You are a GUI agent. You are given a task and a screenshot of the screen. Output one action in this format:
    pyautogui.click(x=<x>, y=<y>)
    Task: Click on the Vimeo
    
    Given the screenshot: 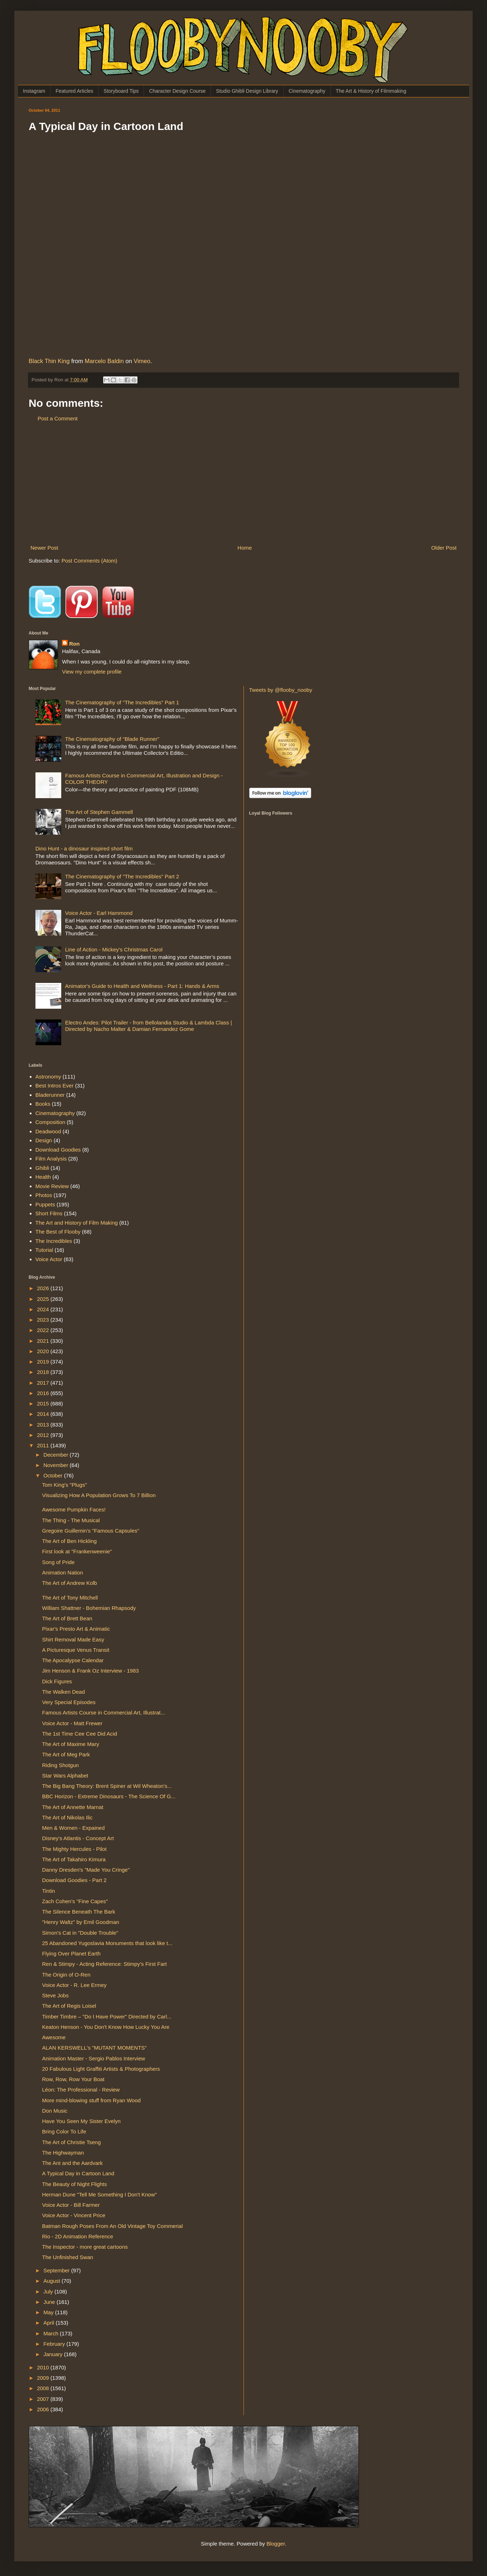 What is the action you would take?
    pyautogui.click(x=142, y=361)
    